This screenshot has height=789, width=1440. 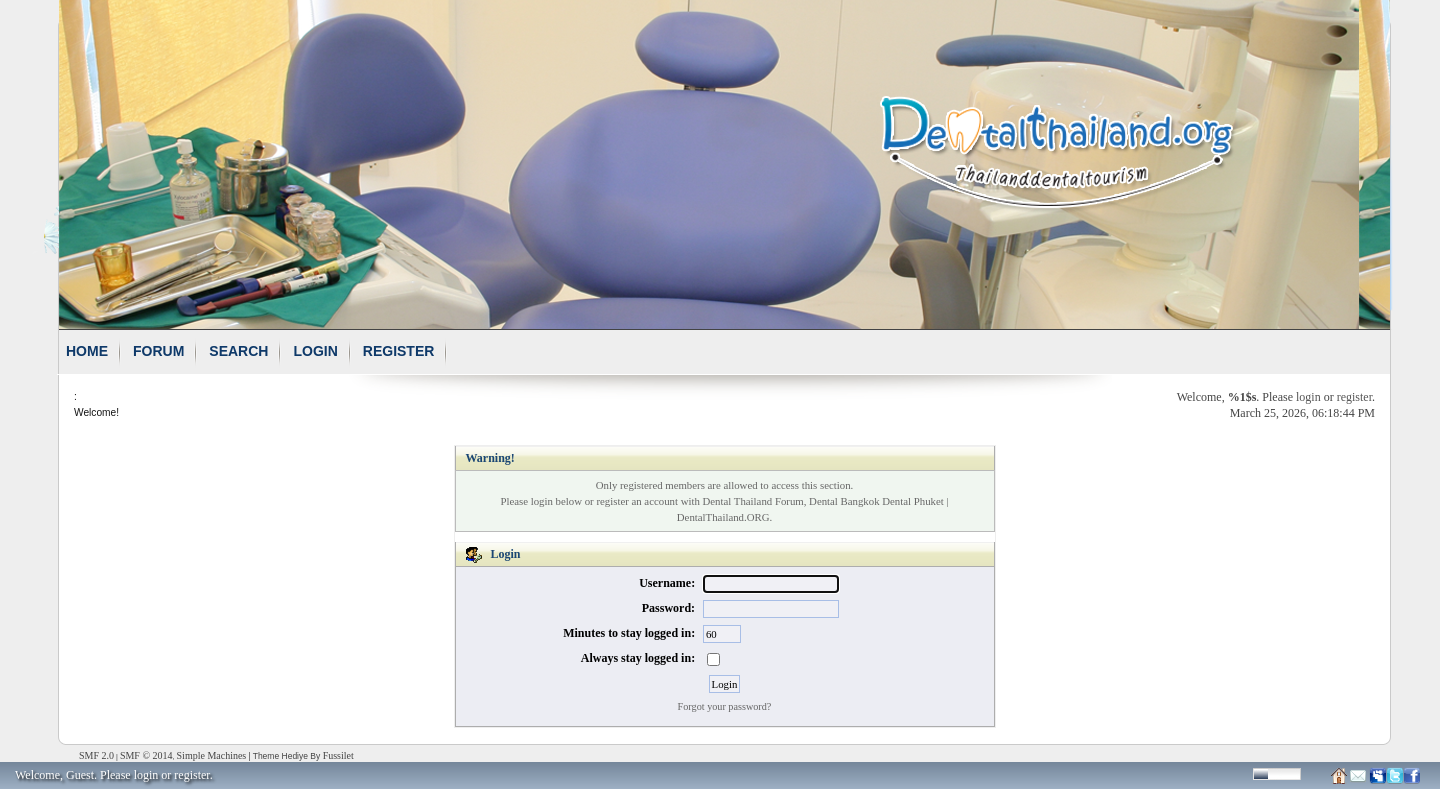 What do you see at coordinates (399, 351) in the screenshot?
I see `Register` at bounding box center [399, 351].